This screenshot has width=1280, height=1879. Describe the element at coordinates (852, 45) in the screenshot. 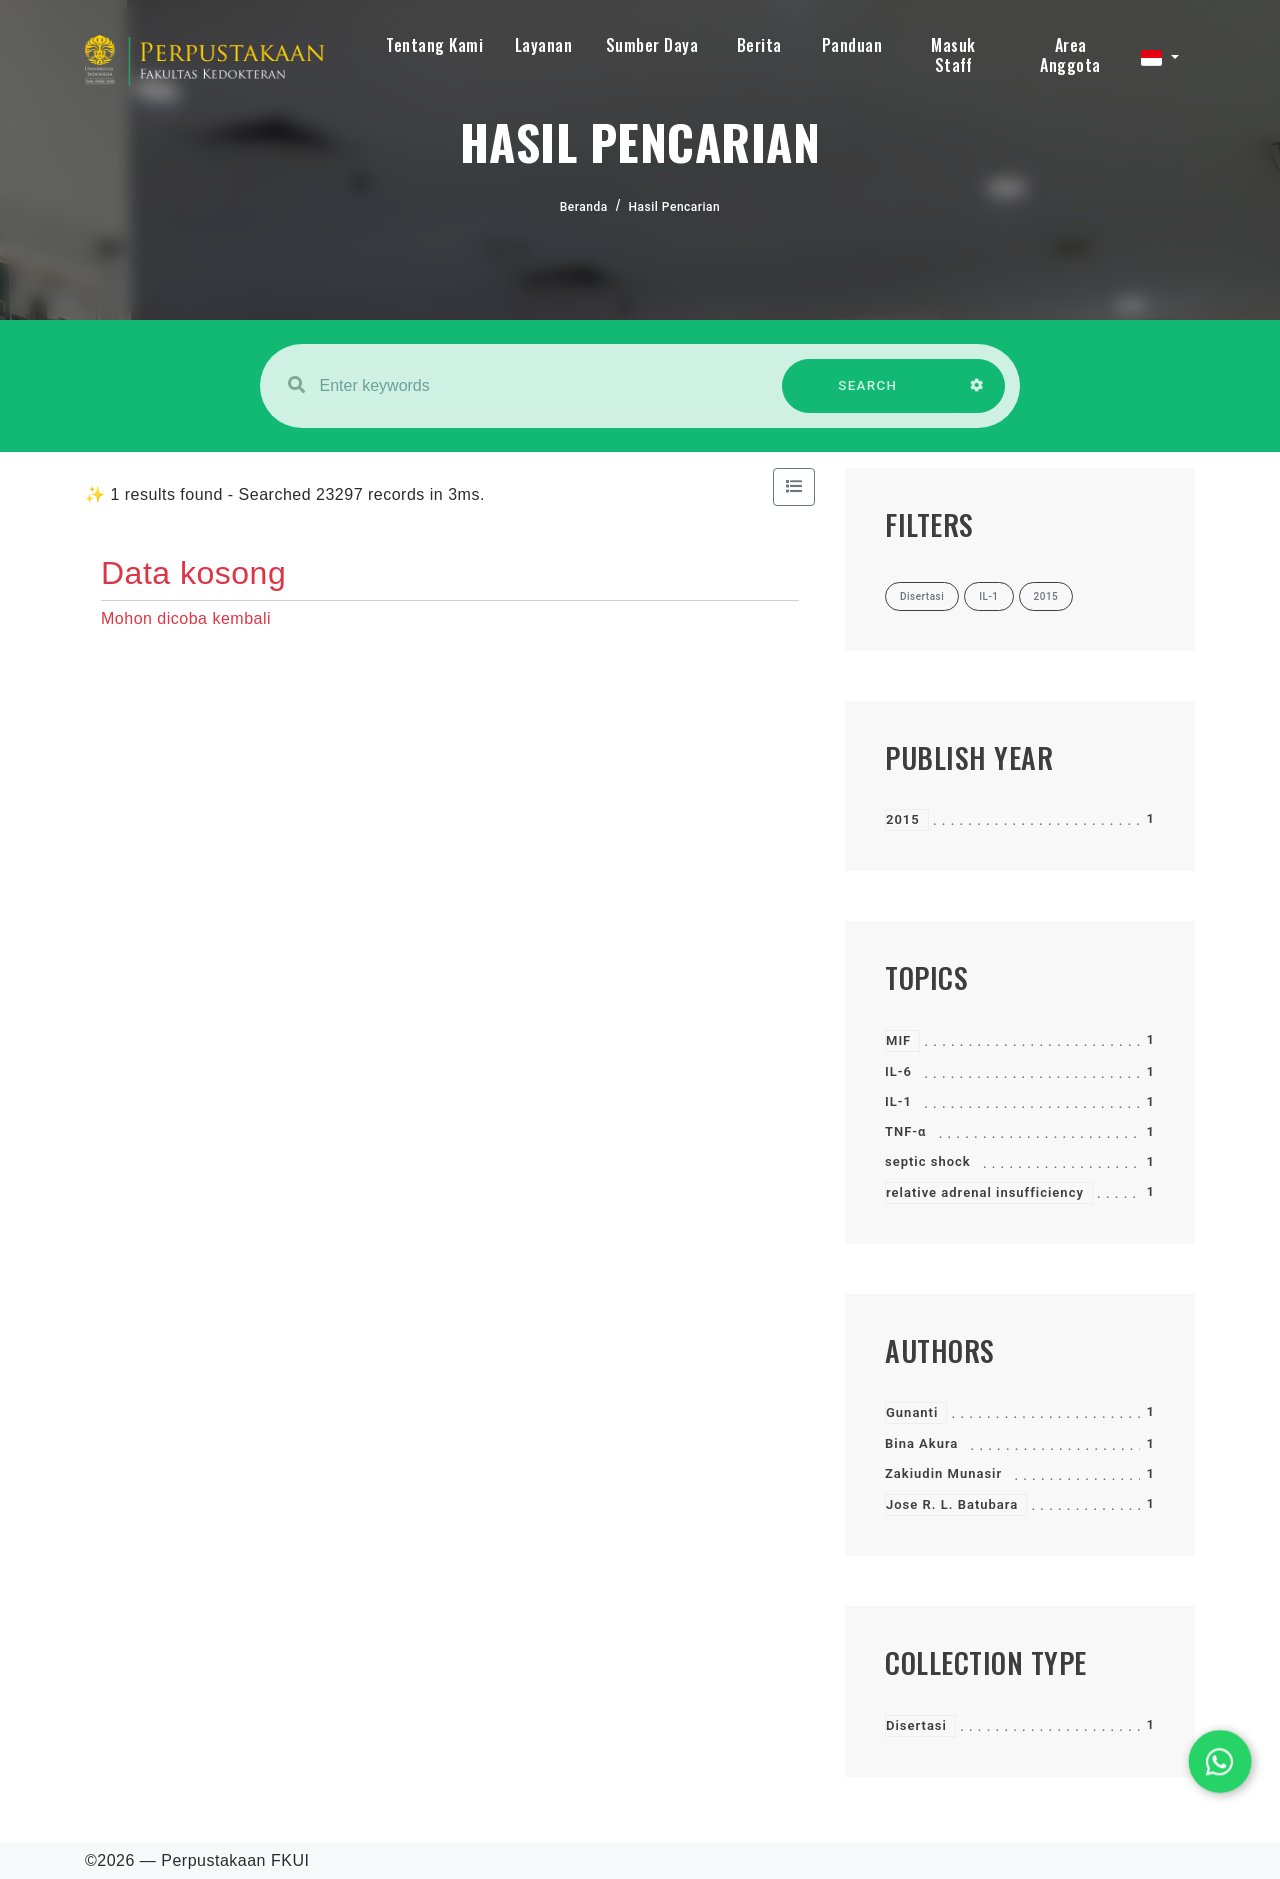

I see `Panduan` at that location.